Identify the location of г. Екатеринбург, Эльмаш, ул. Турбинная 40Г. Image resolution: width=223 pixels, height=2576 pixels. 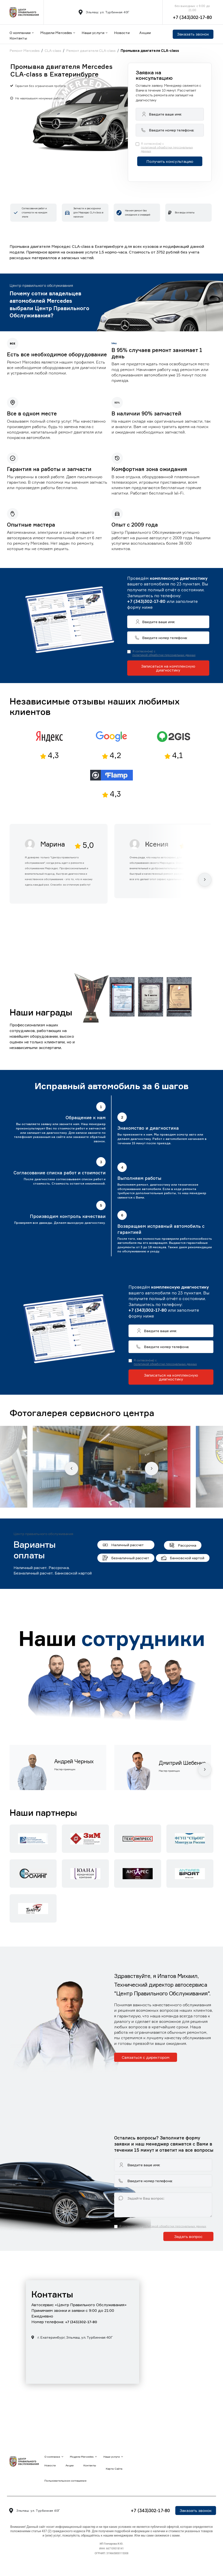
(72, 2337).